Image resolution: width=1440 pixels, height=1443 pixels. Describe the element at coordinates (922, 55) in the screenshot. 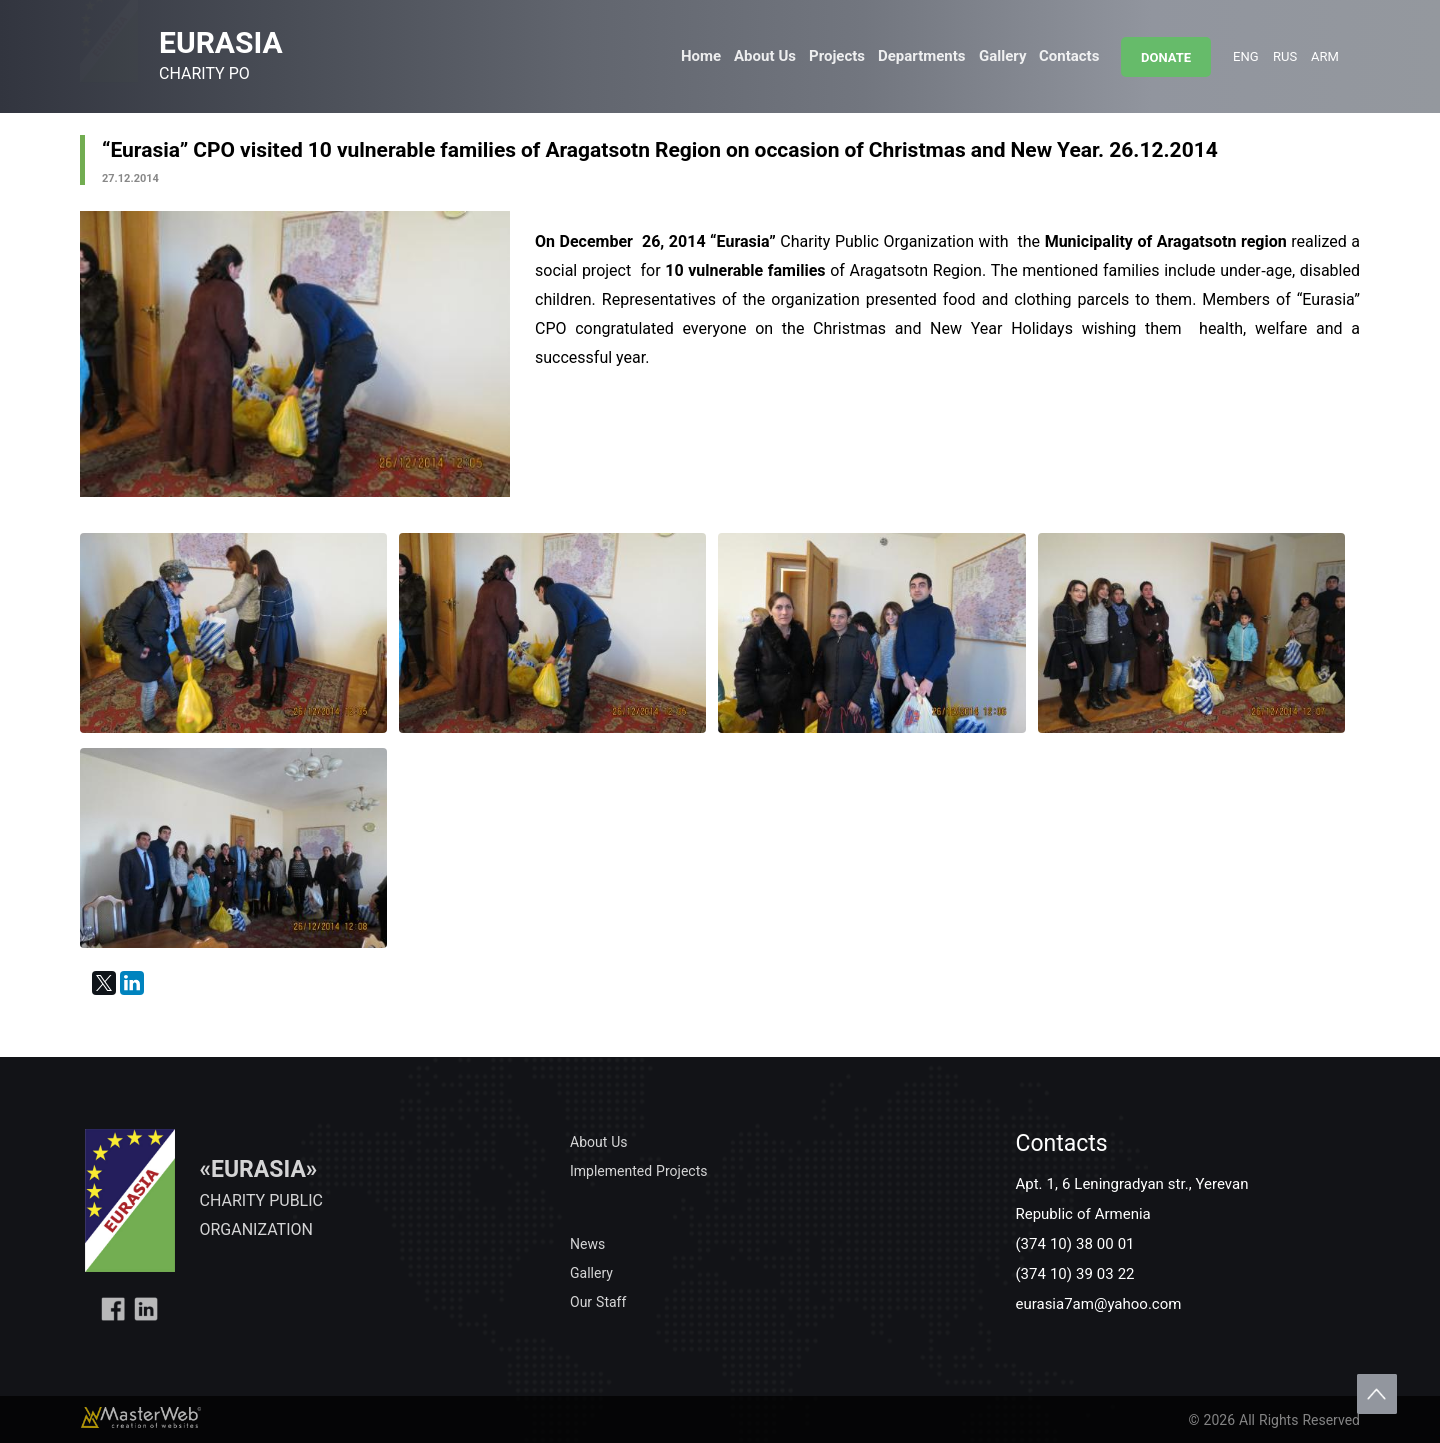

I see `Departments` at that location.